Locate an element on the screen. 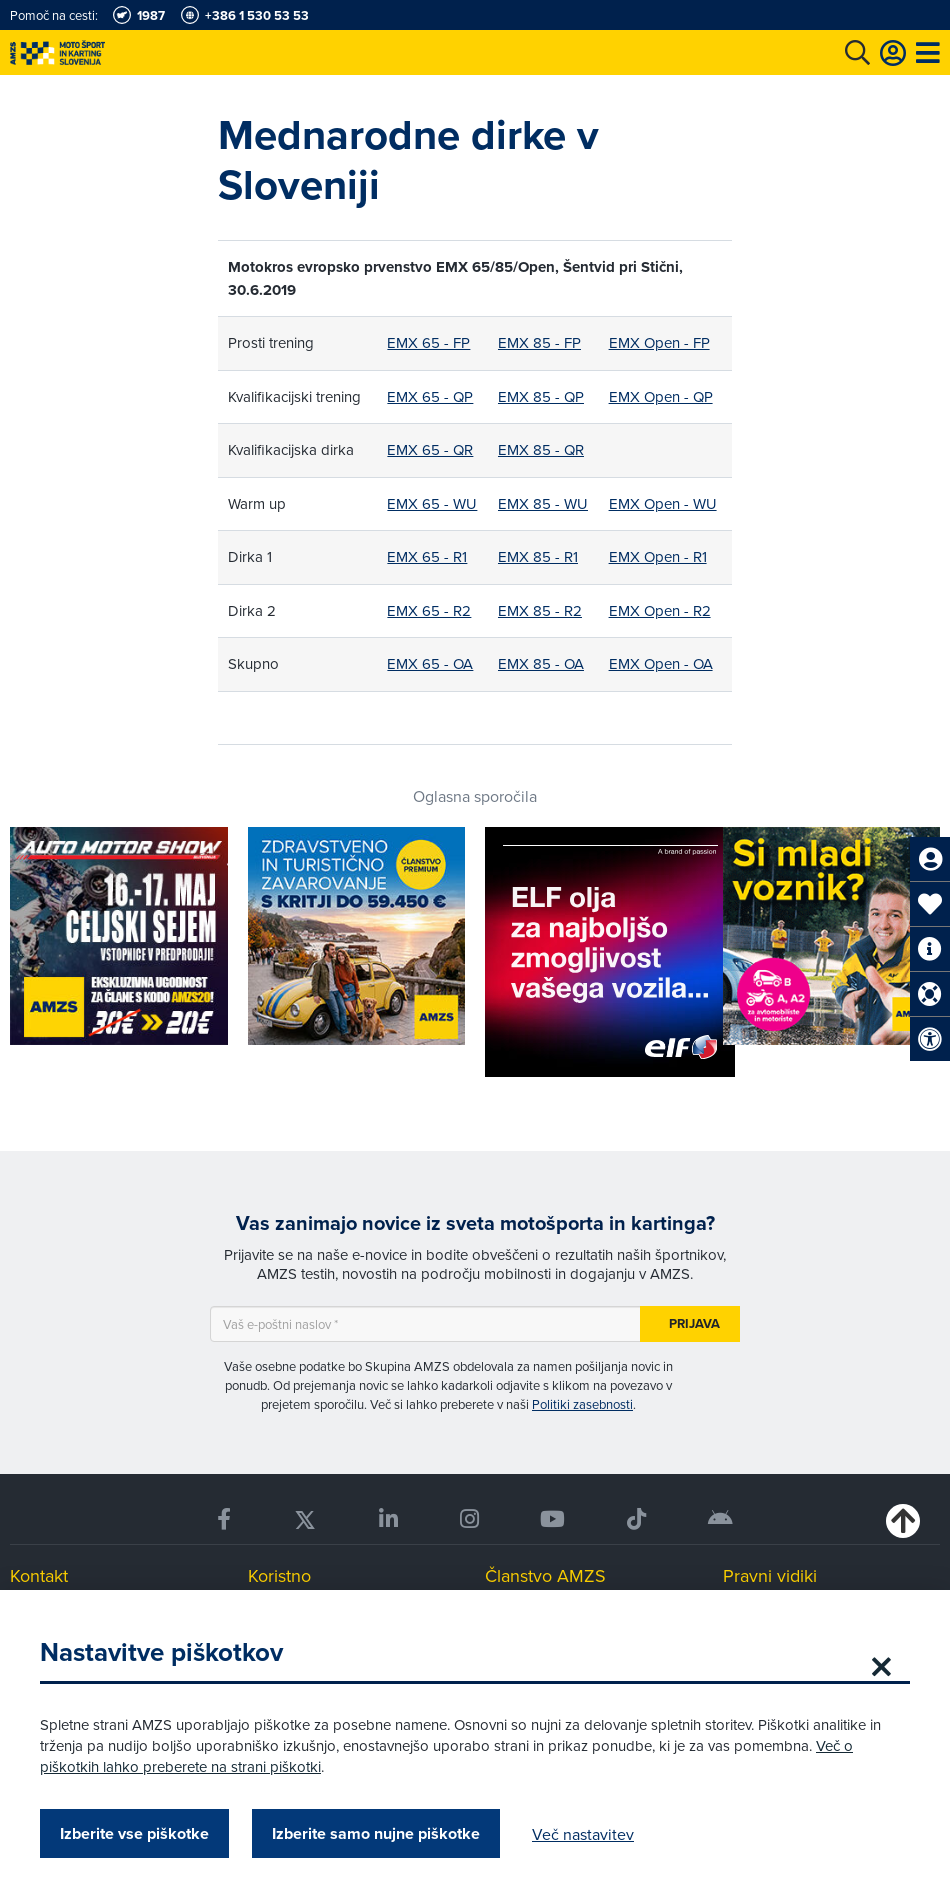 The height and width of the screenshot is (1898, 950). Več nastavitev is located at coordinates (583, 1834).